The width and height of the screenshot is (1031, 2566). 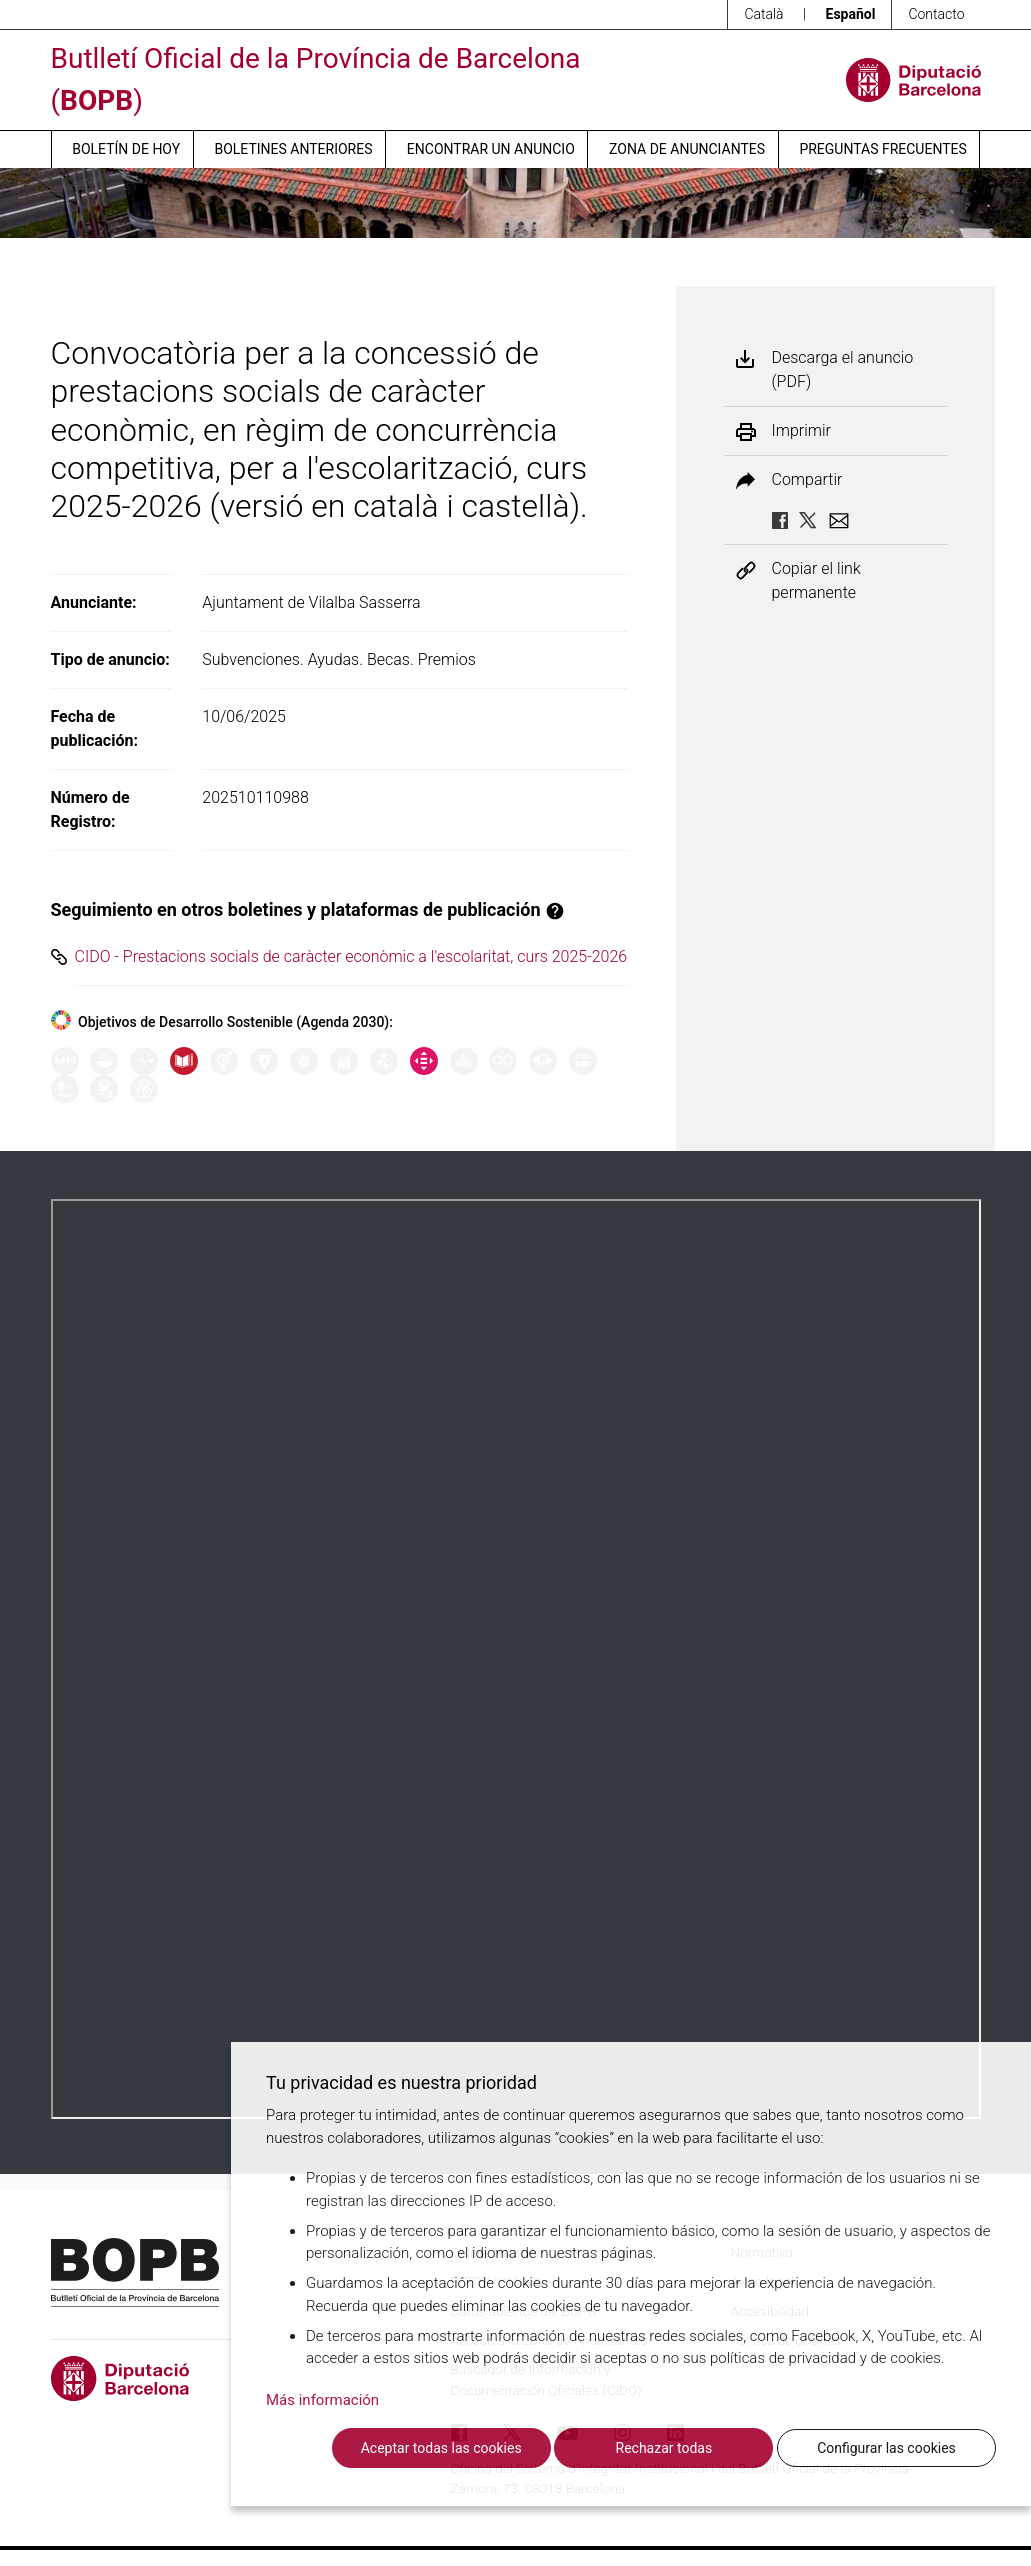 What do you see at coordinates (664, 2448) in the screenshot?
I see `Rechazar todas` at bounding box center [664, 2448].